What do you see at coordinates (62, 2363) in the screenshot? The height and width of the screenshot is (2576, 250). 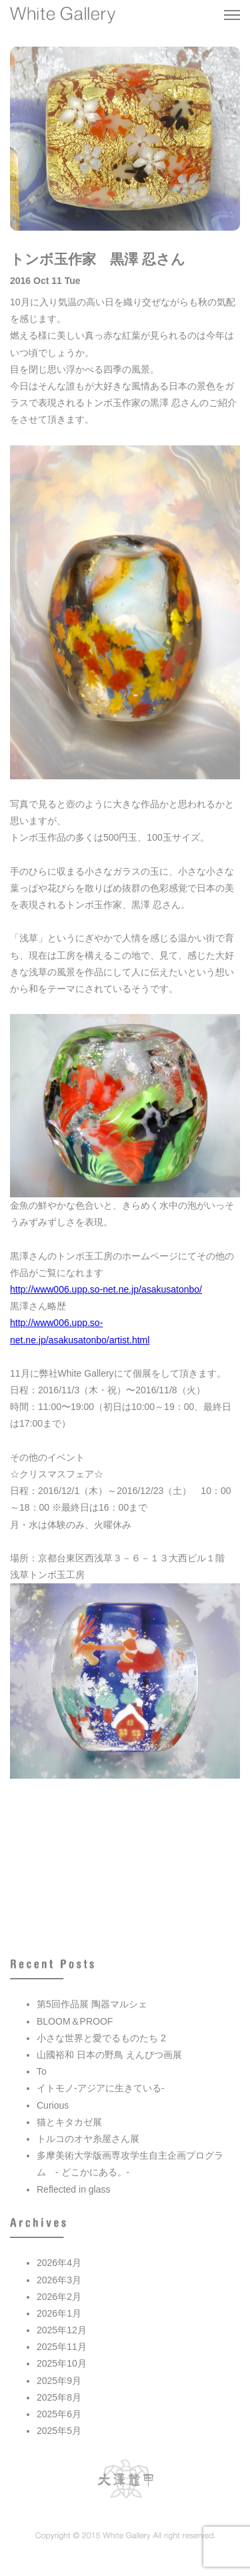 I see `2025年10月` at bounding box center [62, 2363].